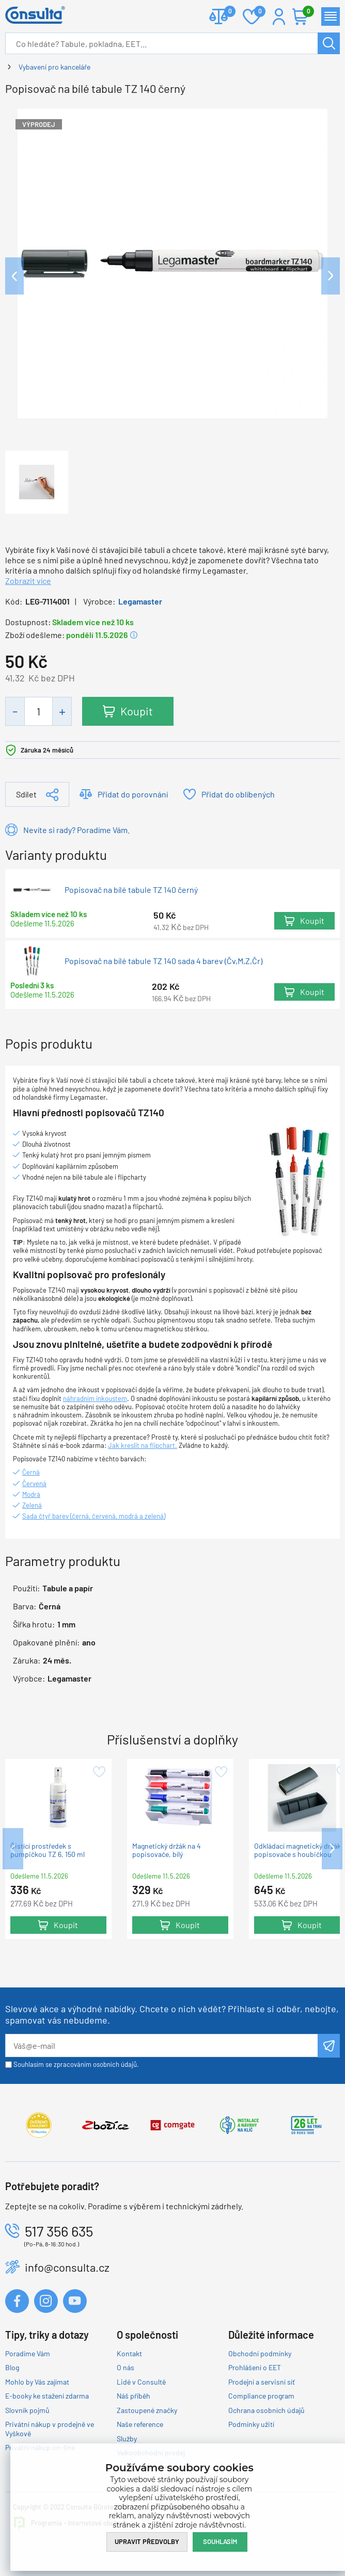 The width and height of the screenshot is (345, 2576). I want to click on Náš příběh, so click(133, 2395).